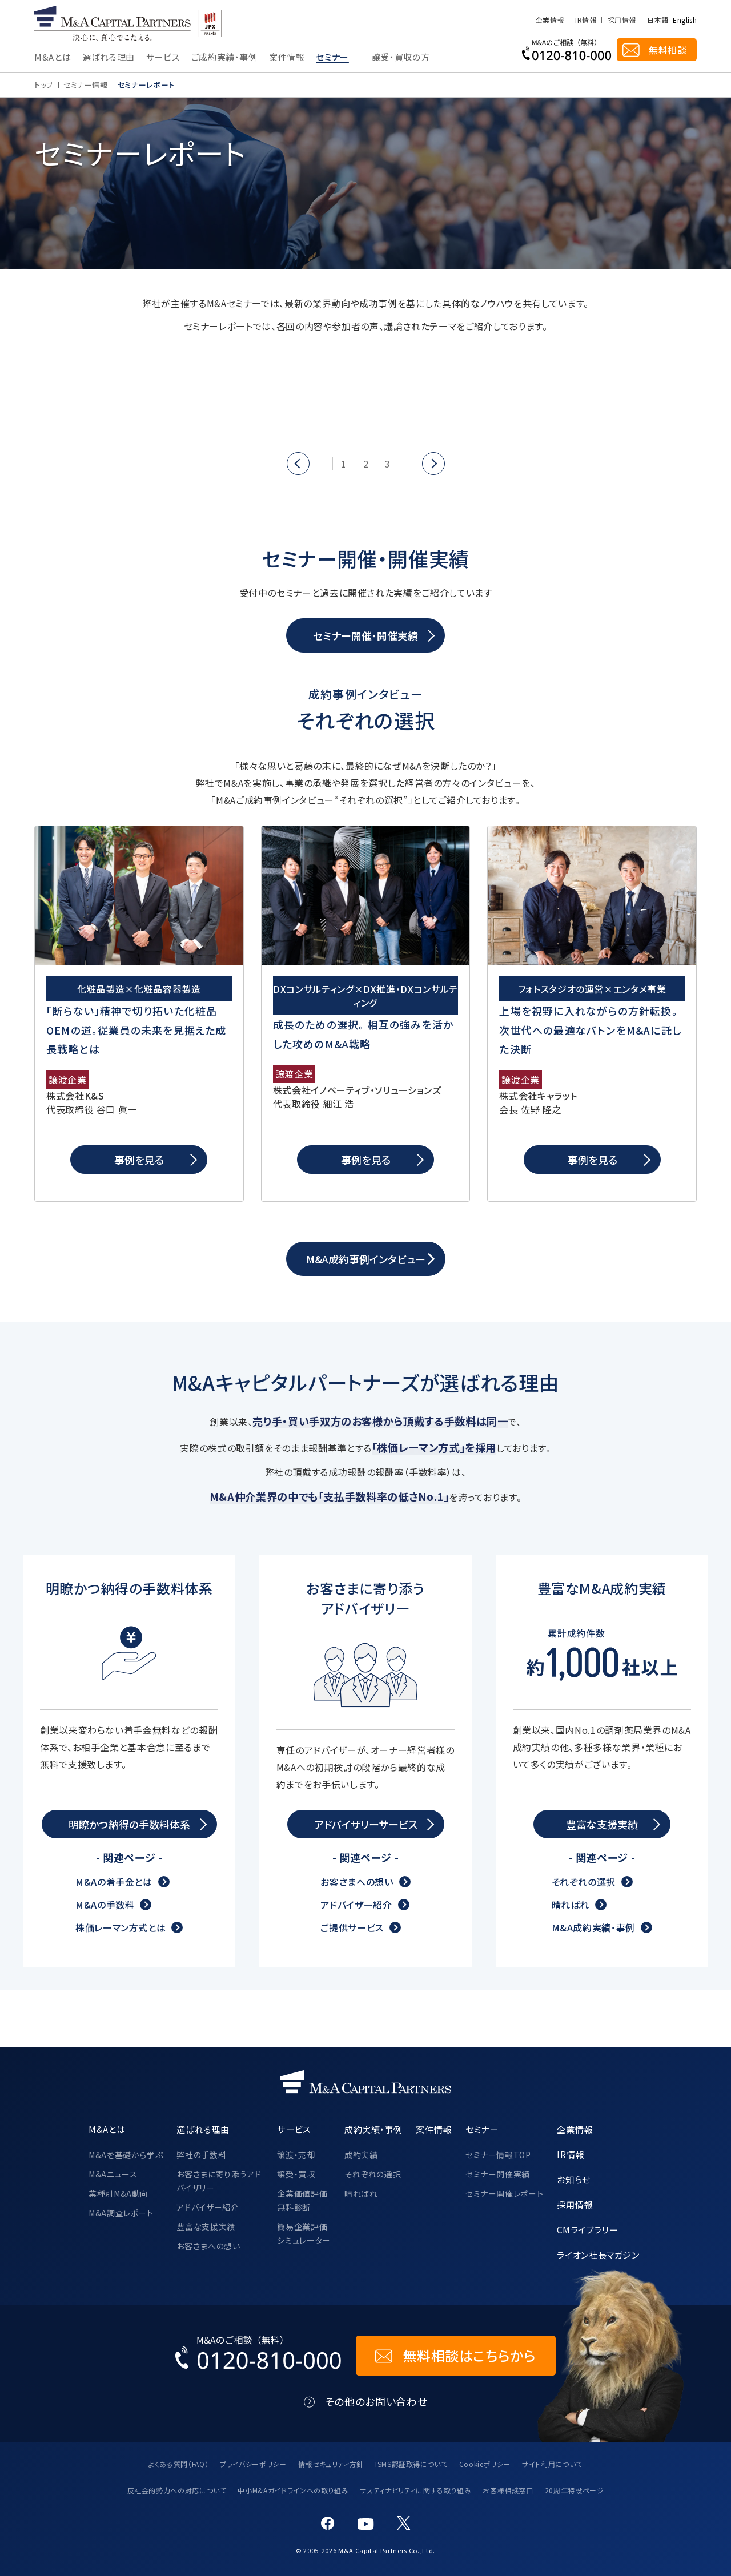  What do you see at coordinates (85, 84) in the screenshot?
I see `セミナー情報` at bounding box center [85, 84].